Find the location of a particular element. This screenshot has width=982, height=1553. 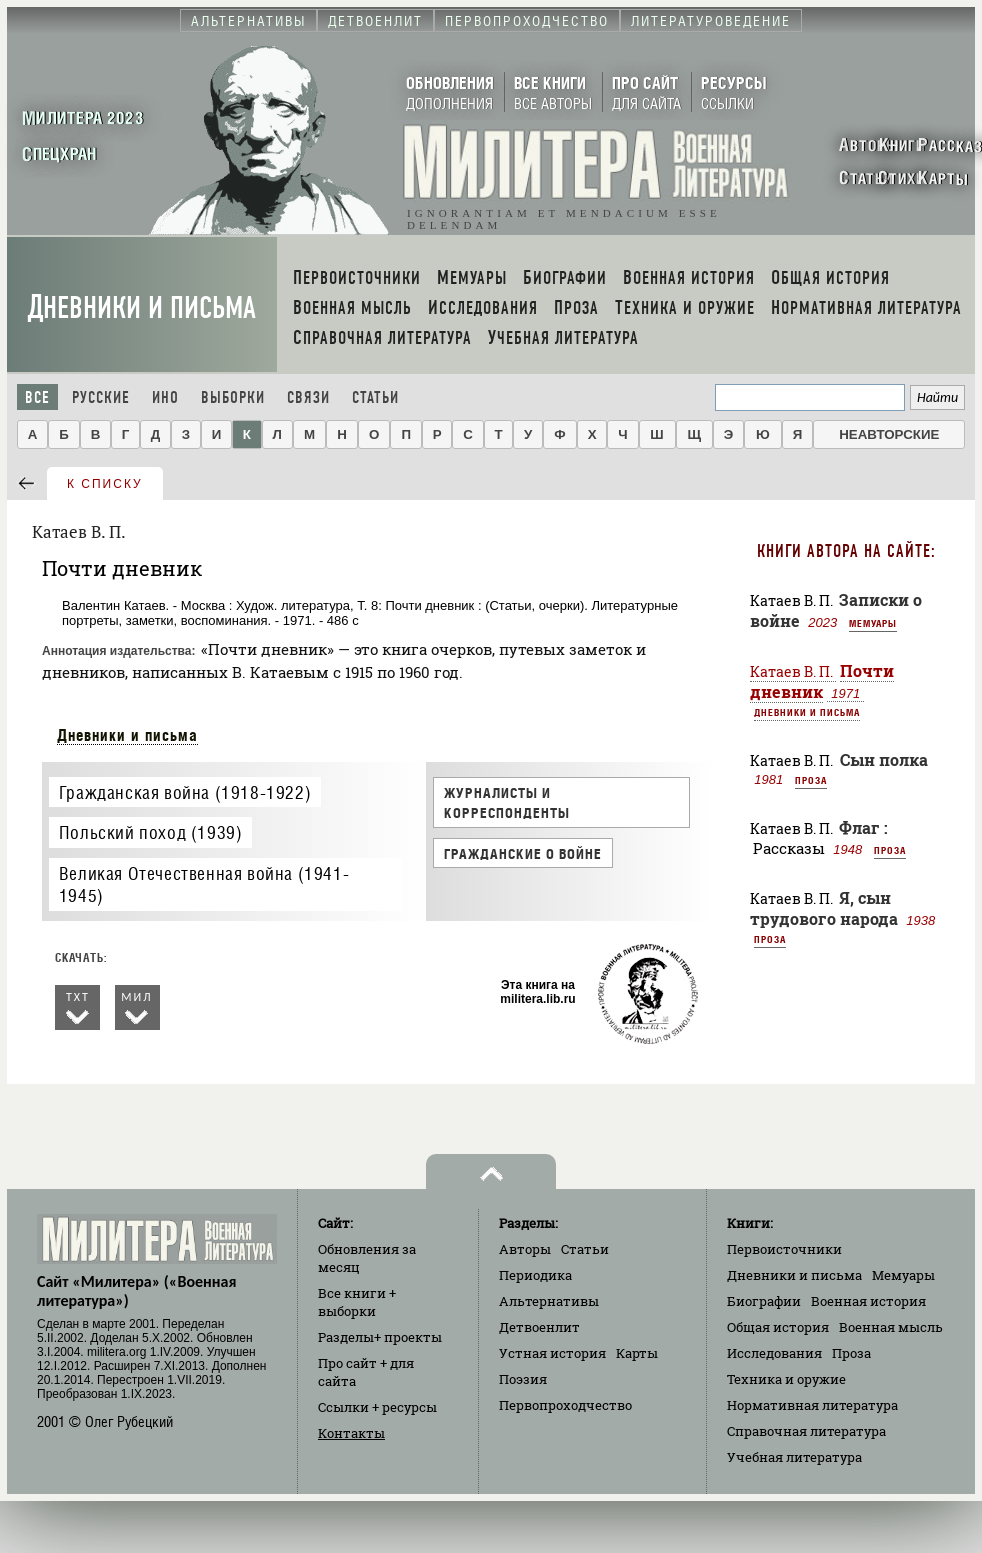

Справочная литература is located at coordinates (806, 1431).